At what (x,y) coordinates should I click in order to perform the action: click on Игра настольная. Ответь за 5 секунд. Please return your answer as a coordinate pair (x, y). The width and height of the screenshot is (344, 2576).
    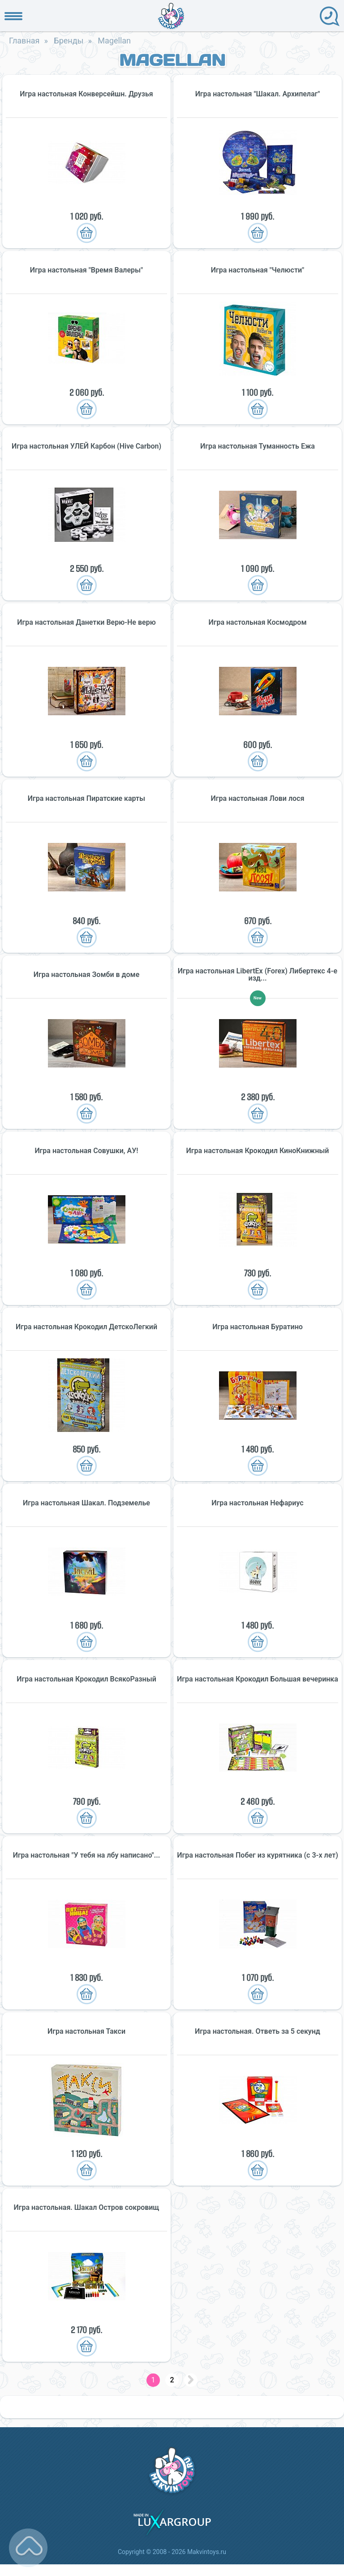
    Looking at the image, I should click on (257, 2031).